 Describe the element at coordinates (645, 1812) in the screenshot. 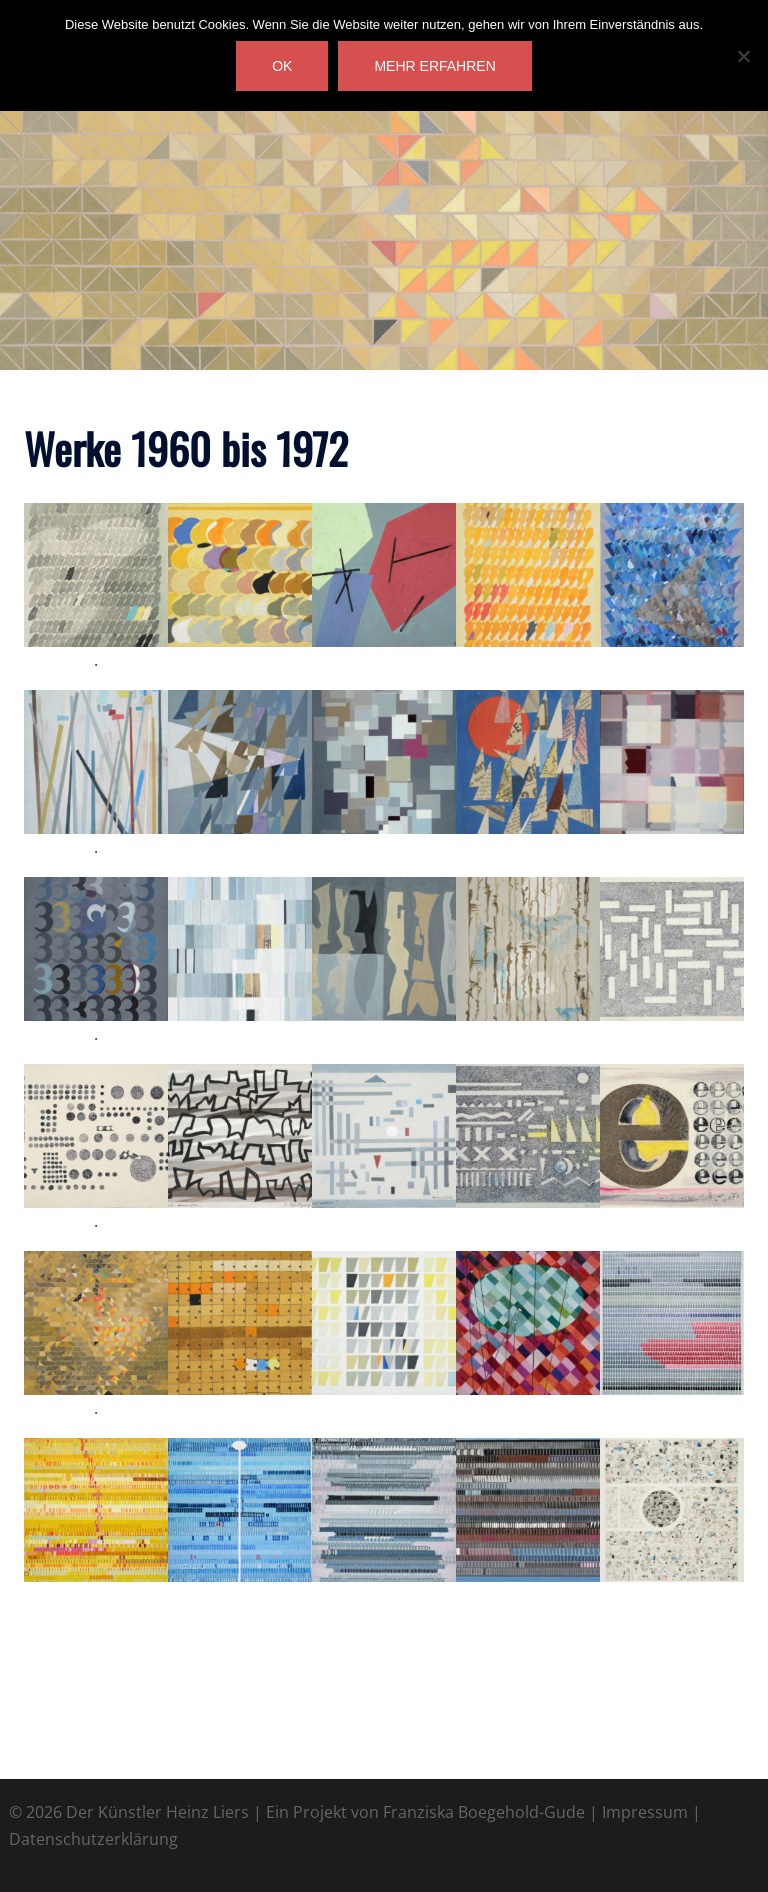

I see `Impressum` at that location.